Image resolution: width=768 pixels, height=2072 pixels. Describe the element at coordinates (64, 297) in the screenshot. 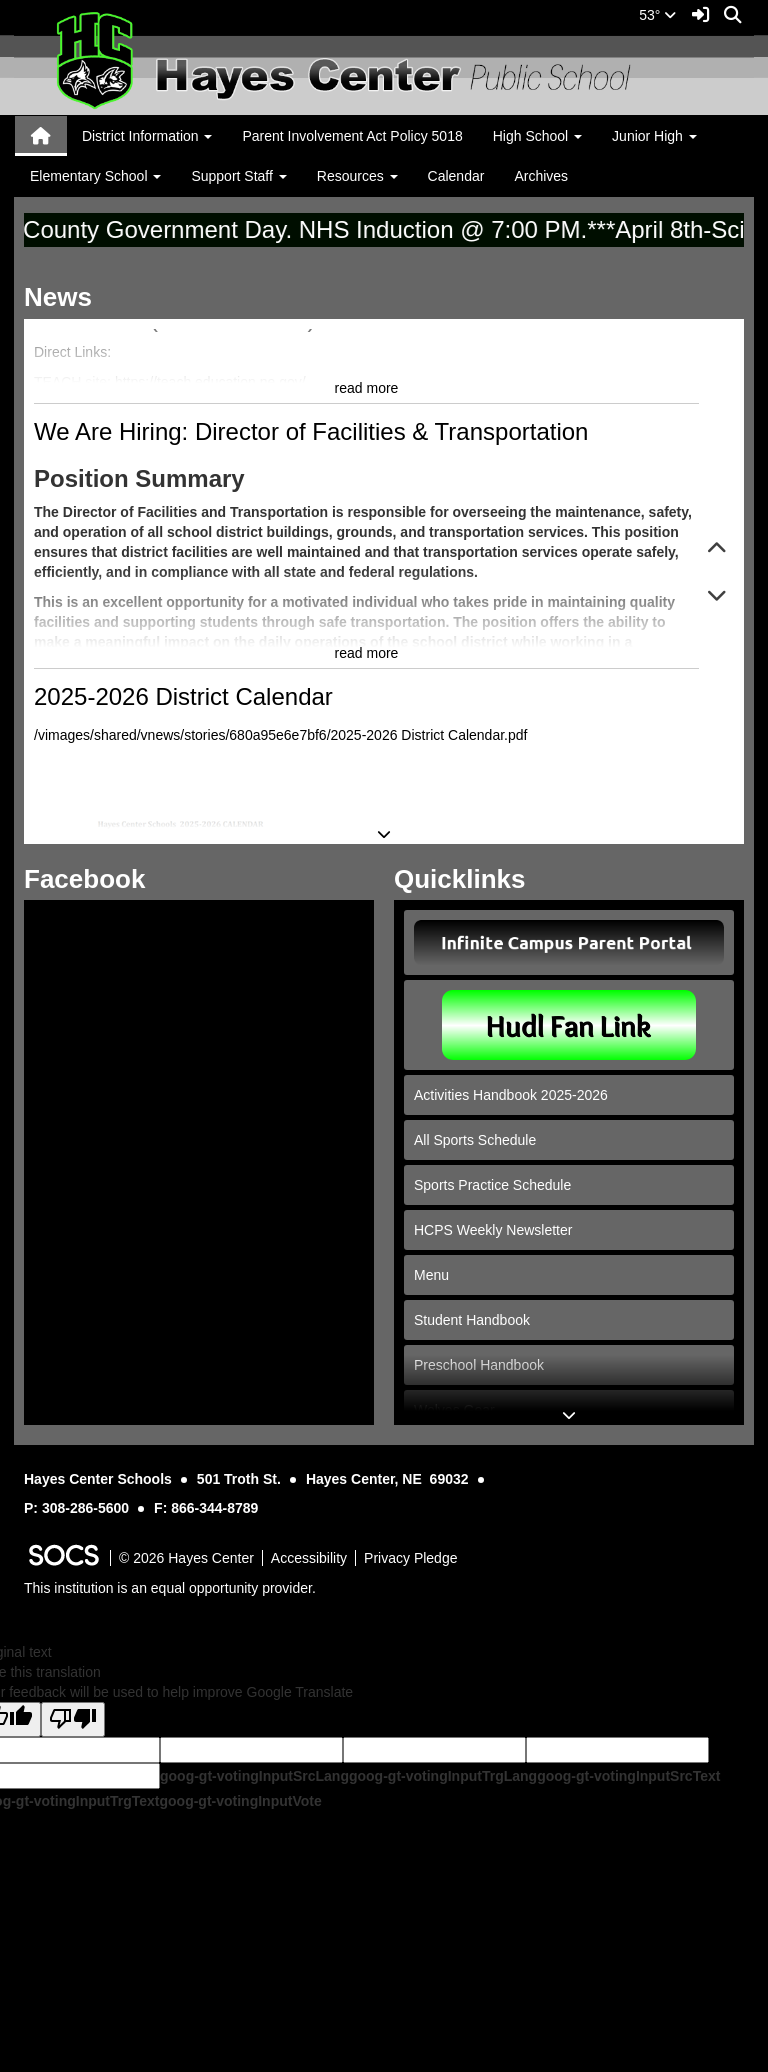

I see `News [tab]` at that location.